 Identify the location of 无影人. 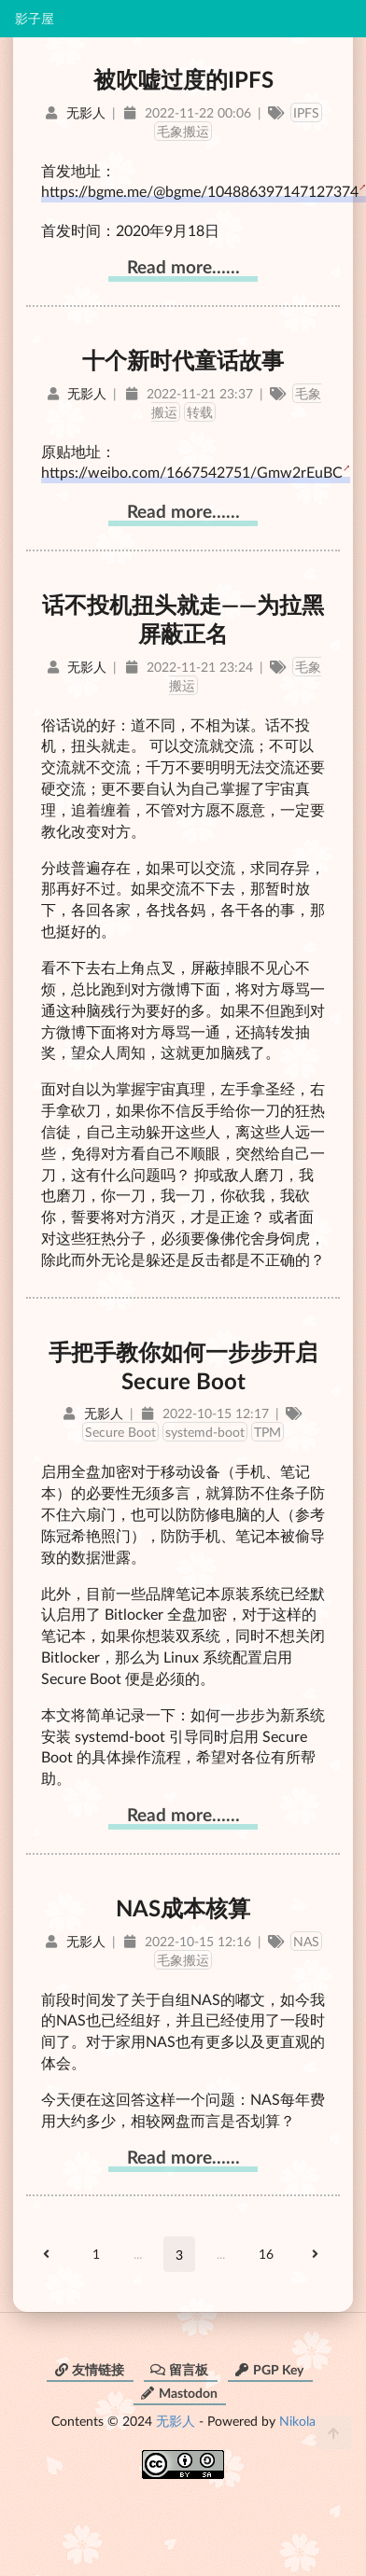
(175, 2421).